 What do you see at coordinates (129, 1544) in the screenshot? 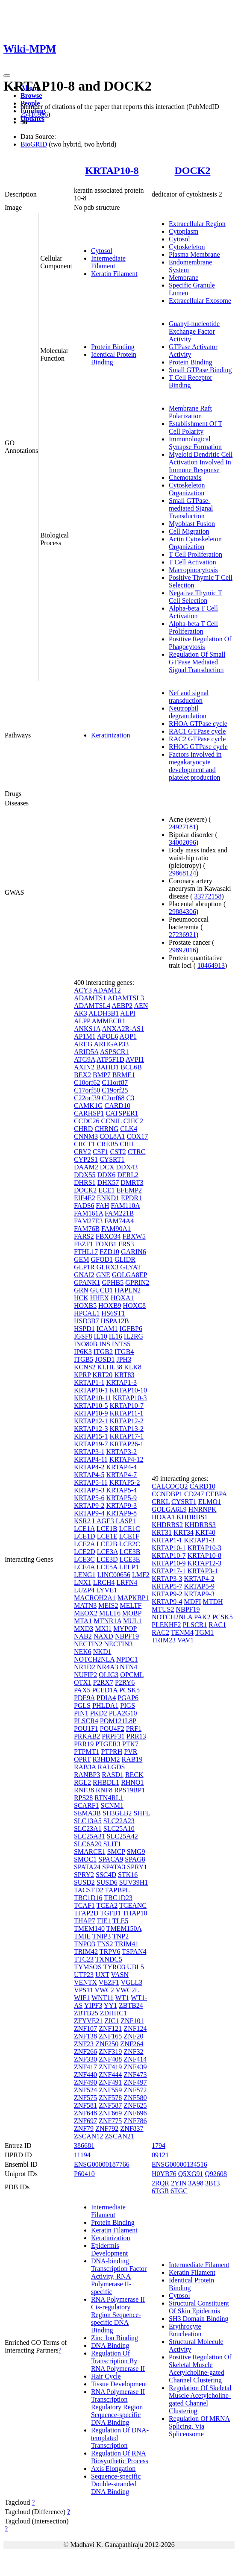
I see `LCE2C` at bounding box center [129, 1544].